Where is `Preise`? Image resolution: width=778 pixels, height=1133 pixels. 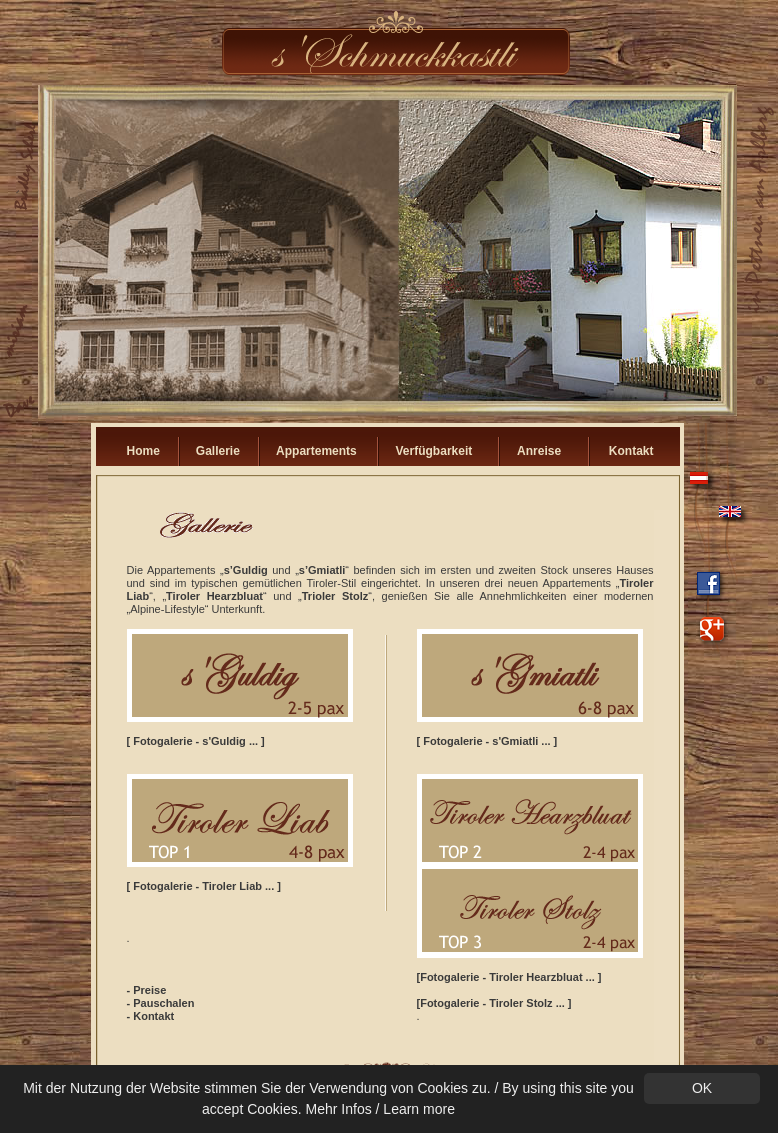
Preise is located at coordinates (149, 990).